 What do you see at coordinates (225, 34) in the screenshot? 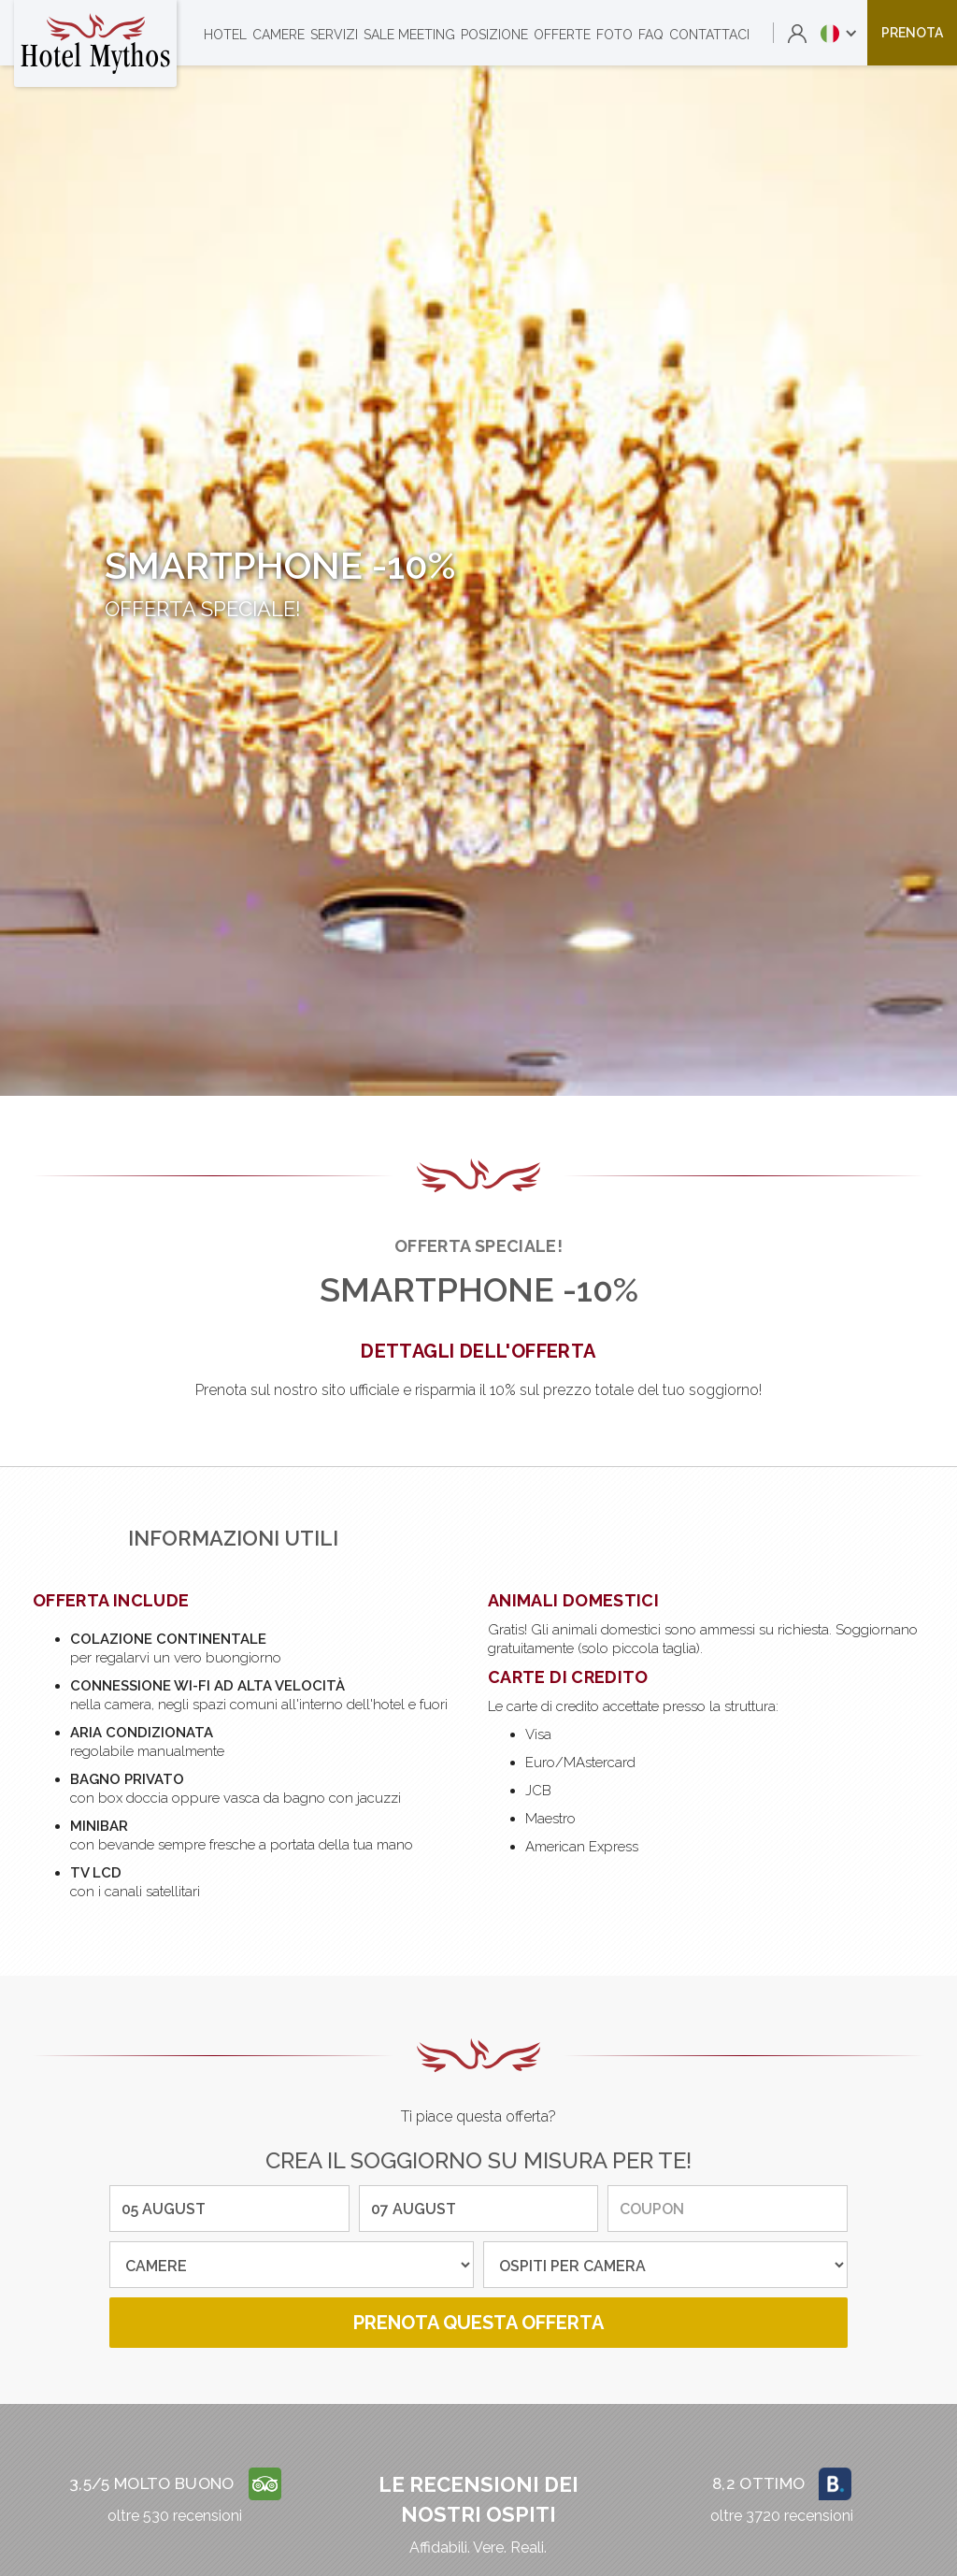
I see `Hotel` at bounding box center [225, 34].